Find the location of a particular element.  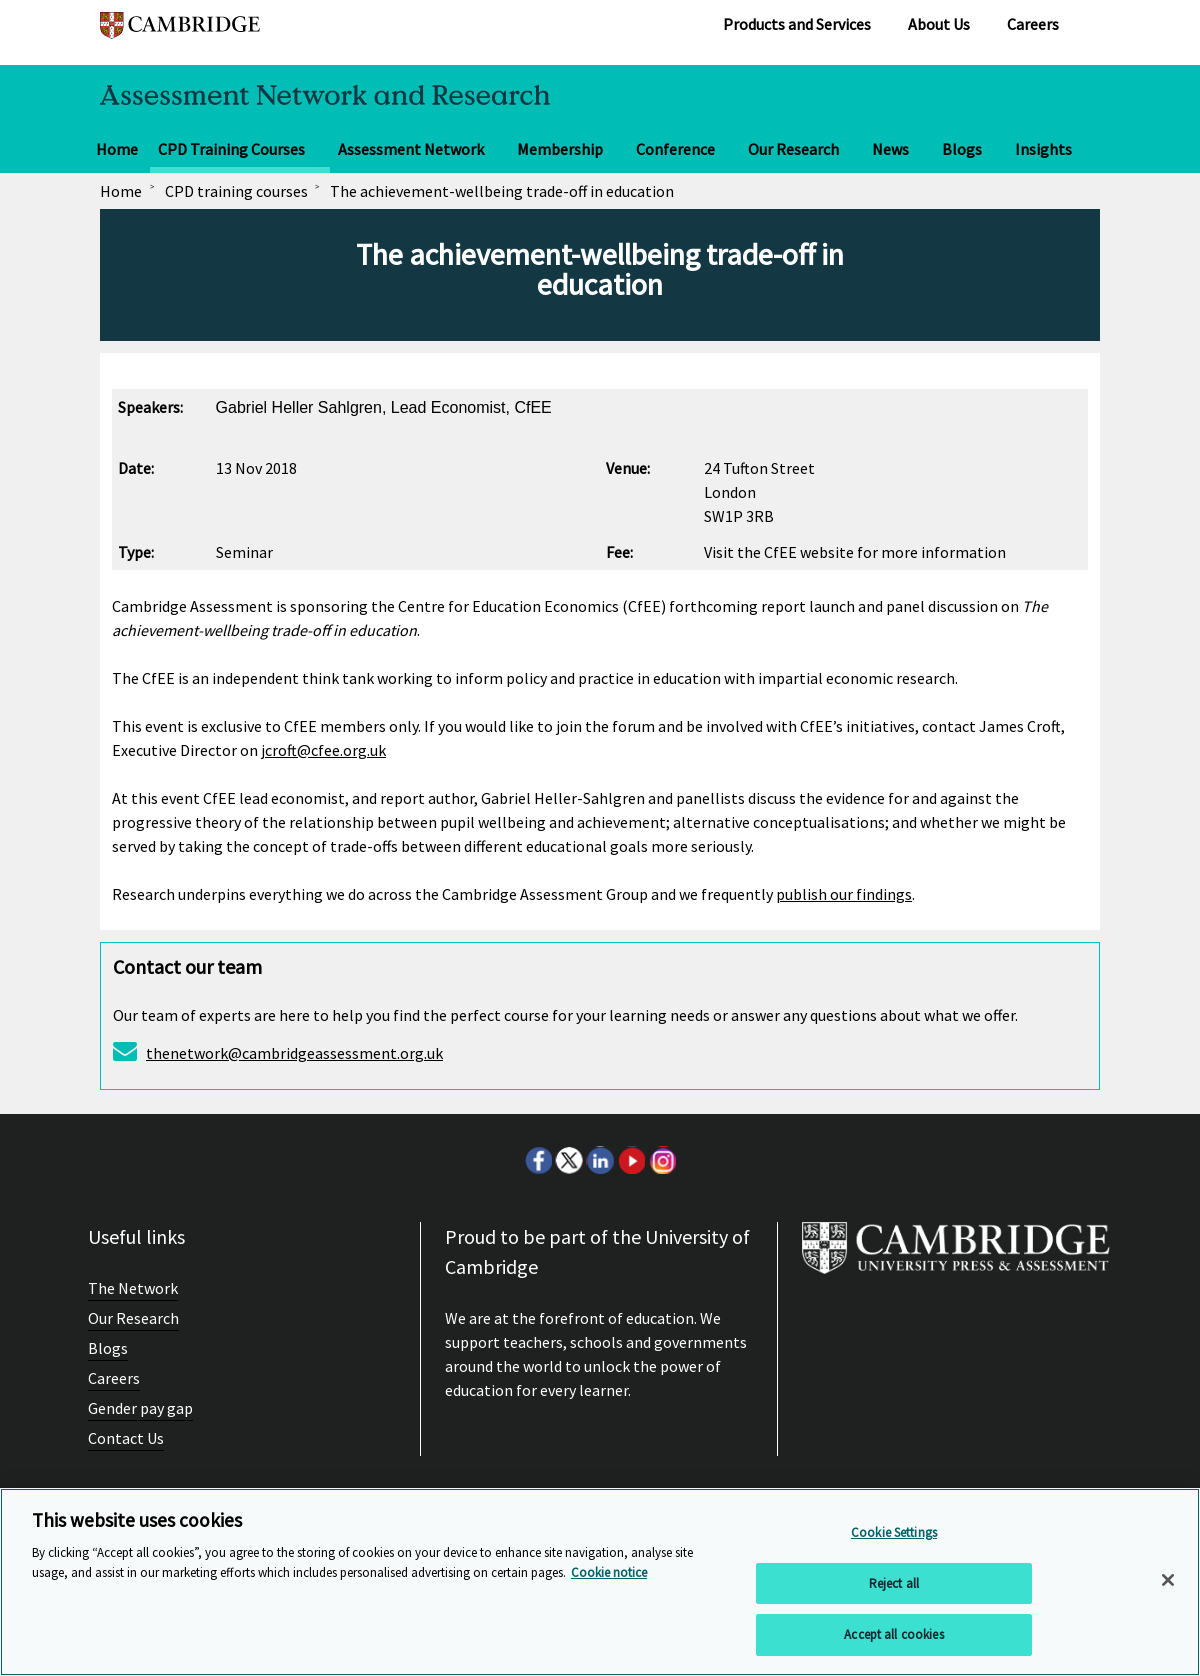

Insights is located at coordinates (1043, 149).